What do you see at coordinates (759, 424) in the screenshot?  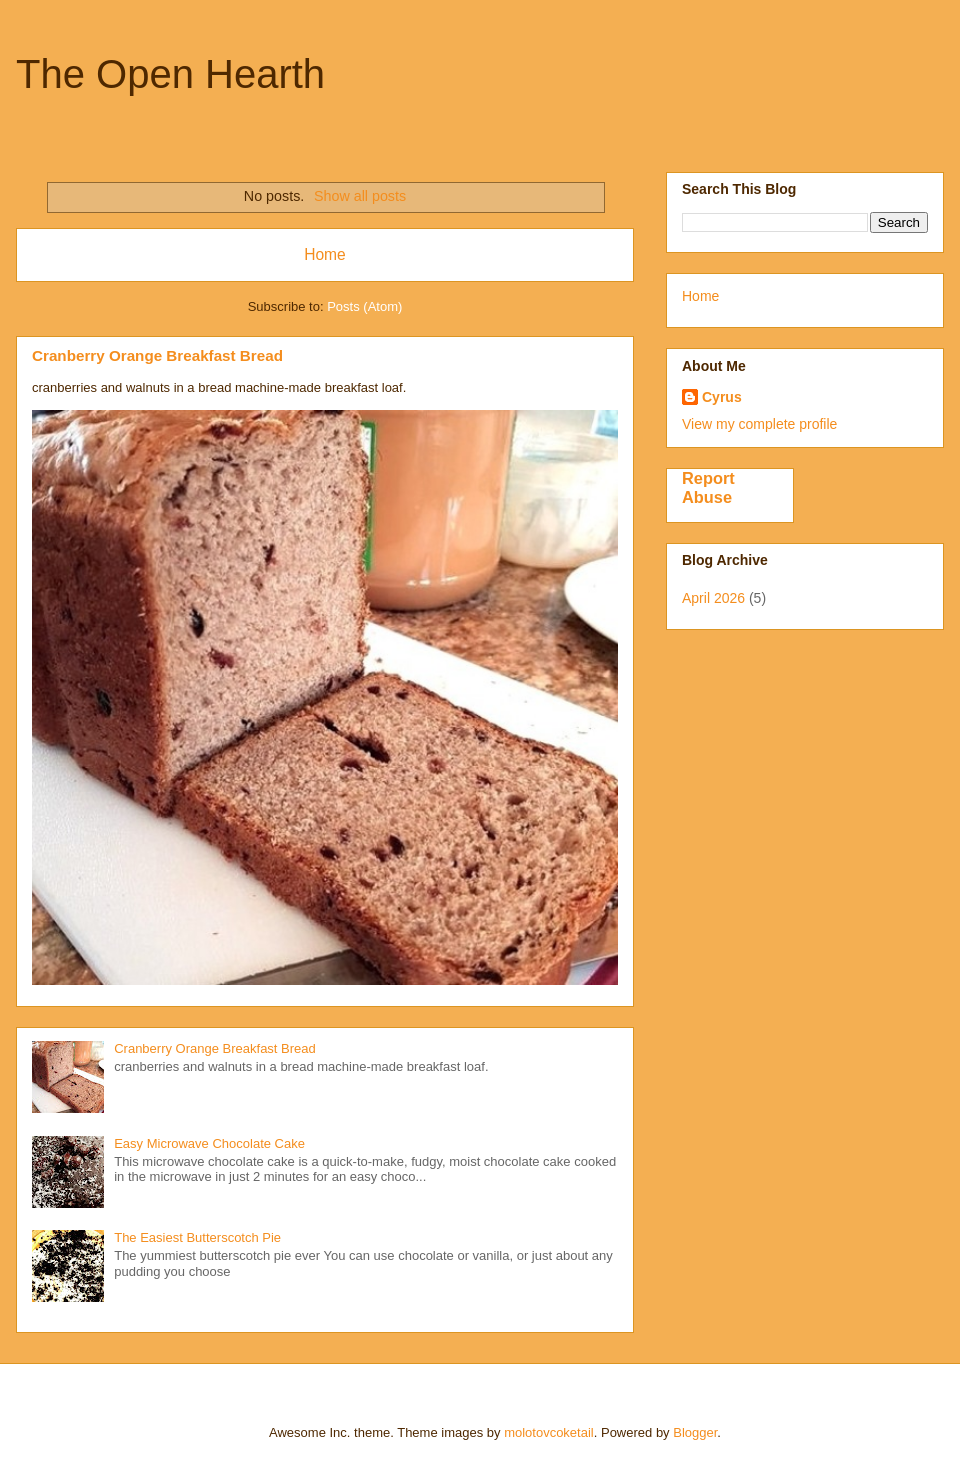 I see `View my complete profile` at bounding box center [759, 424].